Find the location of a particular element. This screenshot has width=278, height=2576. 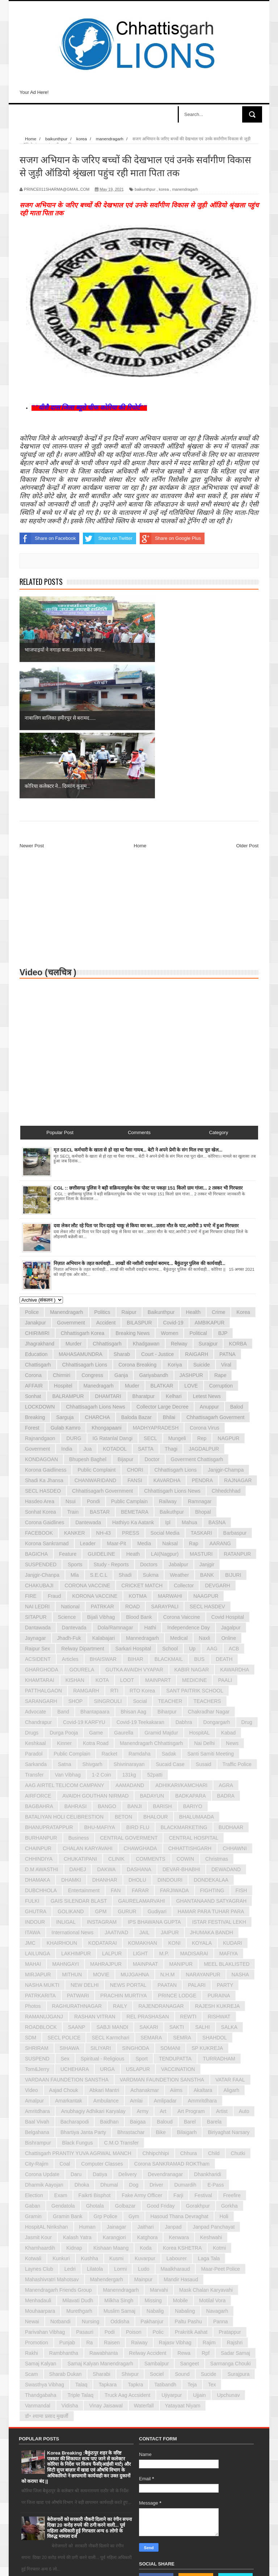

MITHUN is located at coordinates (72, 1838).